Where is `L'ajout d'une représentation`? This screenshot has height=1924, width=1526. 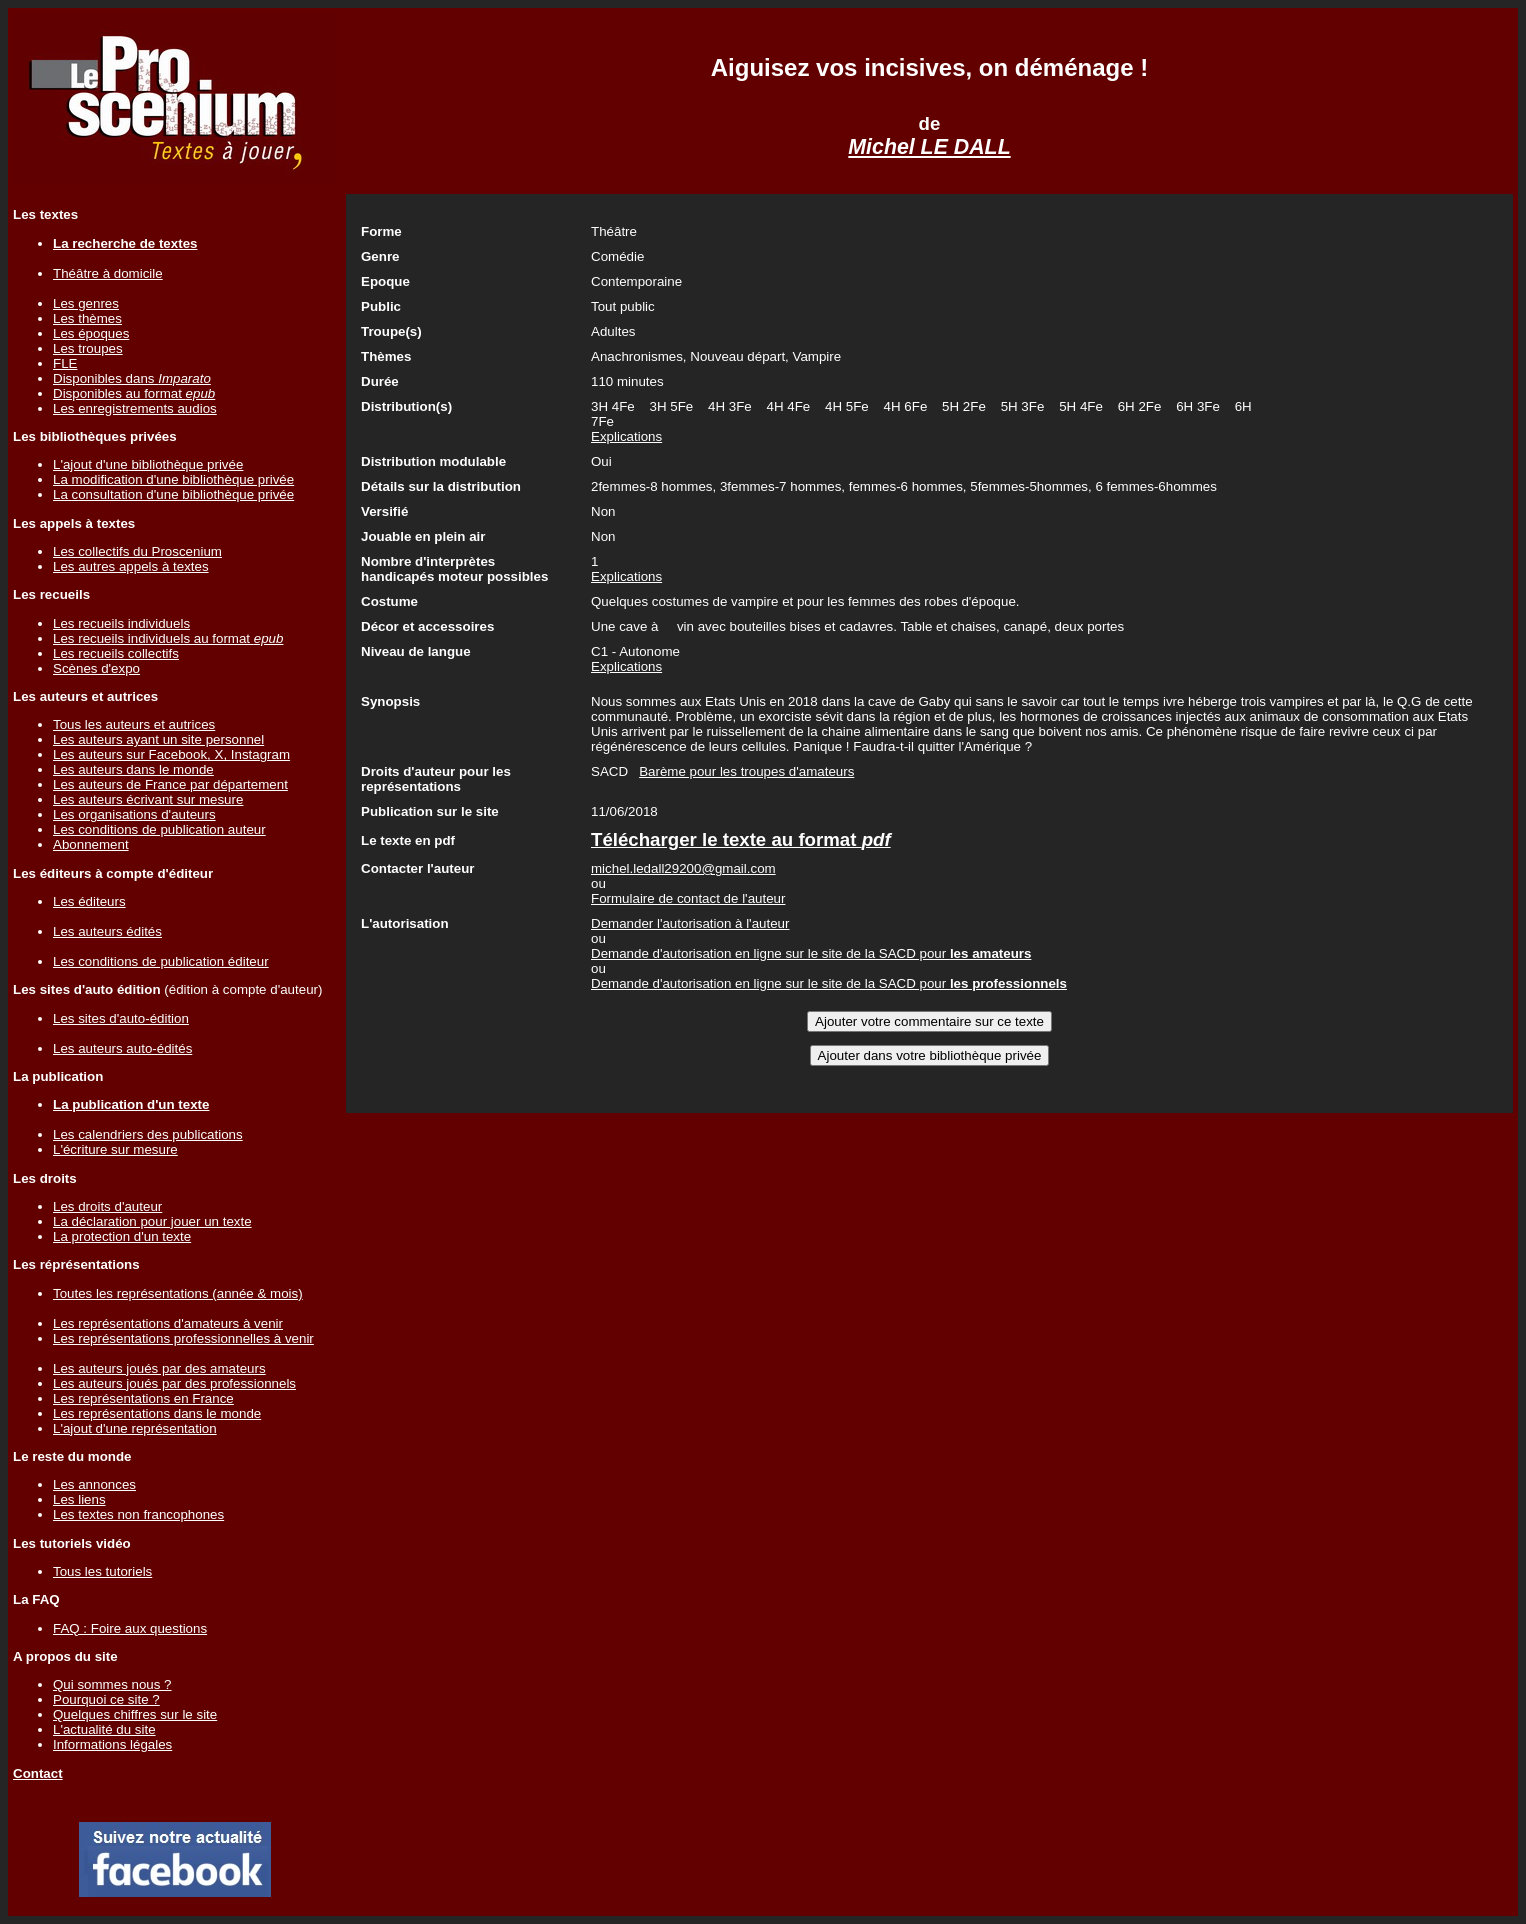
L'ajout d'une représentation is located at coordinates (135, 1428).